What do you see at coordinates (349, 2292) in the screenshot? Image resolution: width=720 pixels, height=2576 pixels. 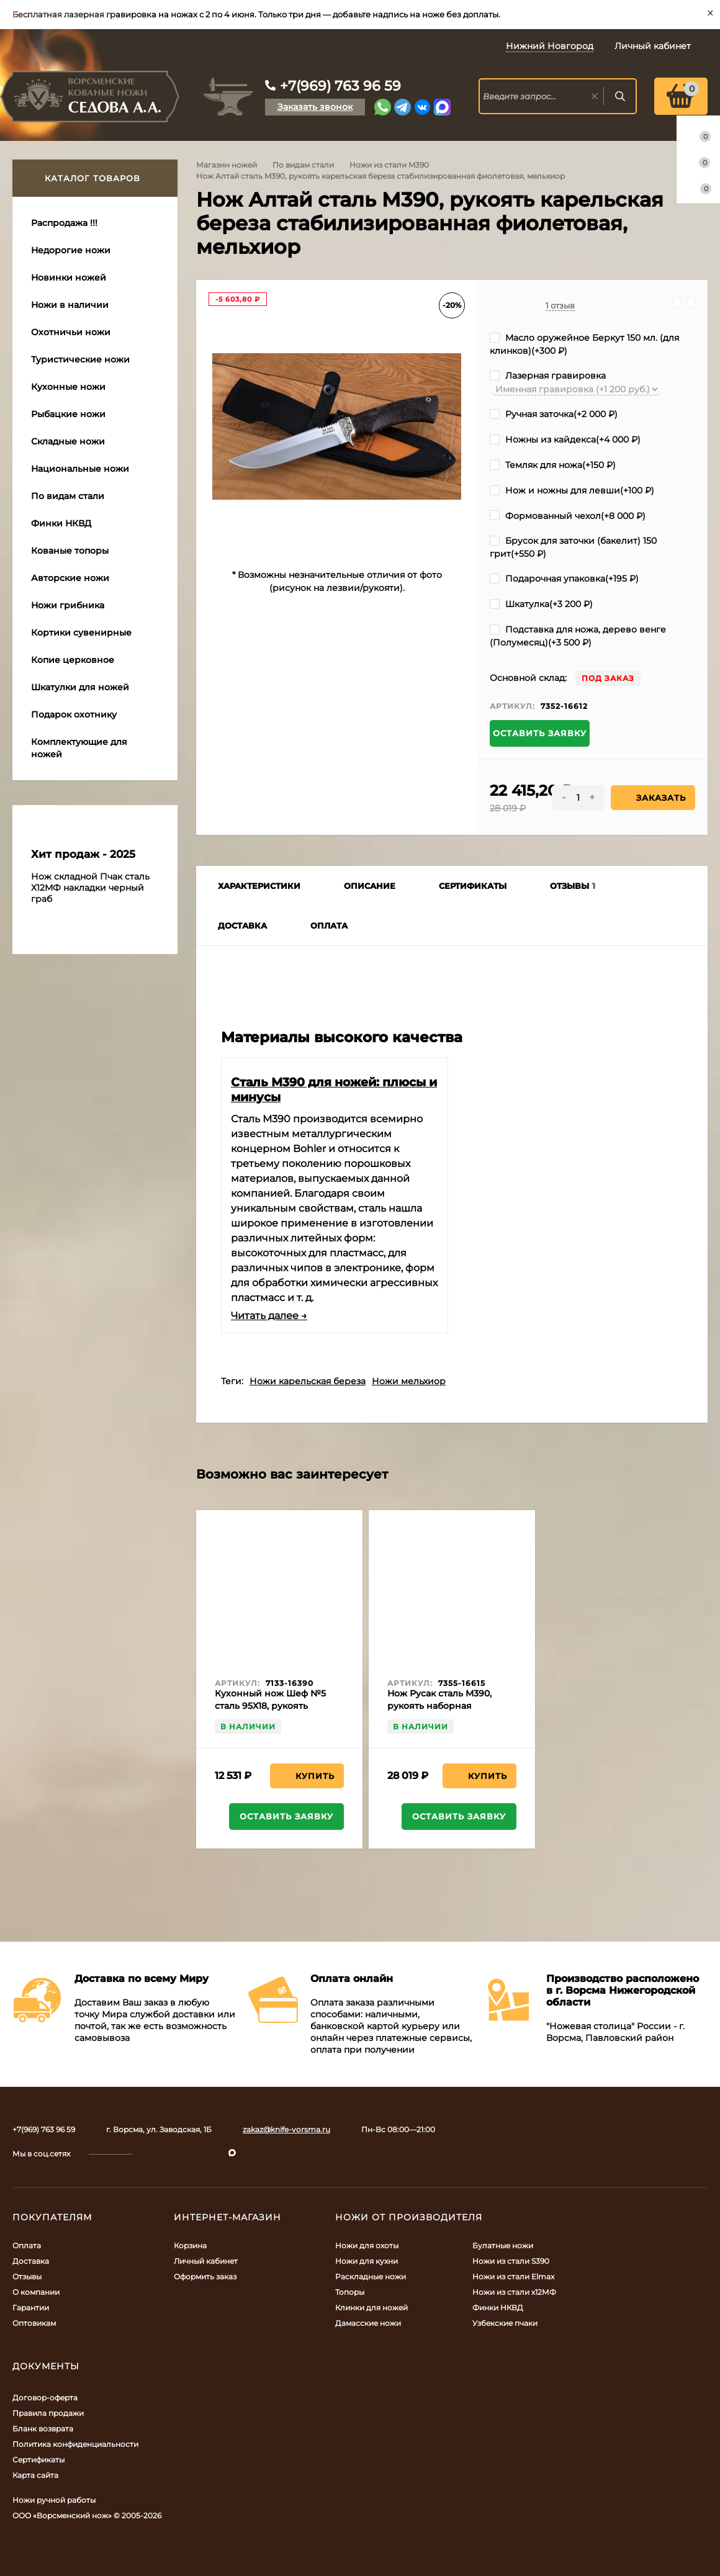 I see `Топоры` at bounding box center [349, 2292].